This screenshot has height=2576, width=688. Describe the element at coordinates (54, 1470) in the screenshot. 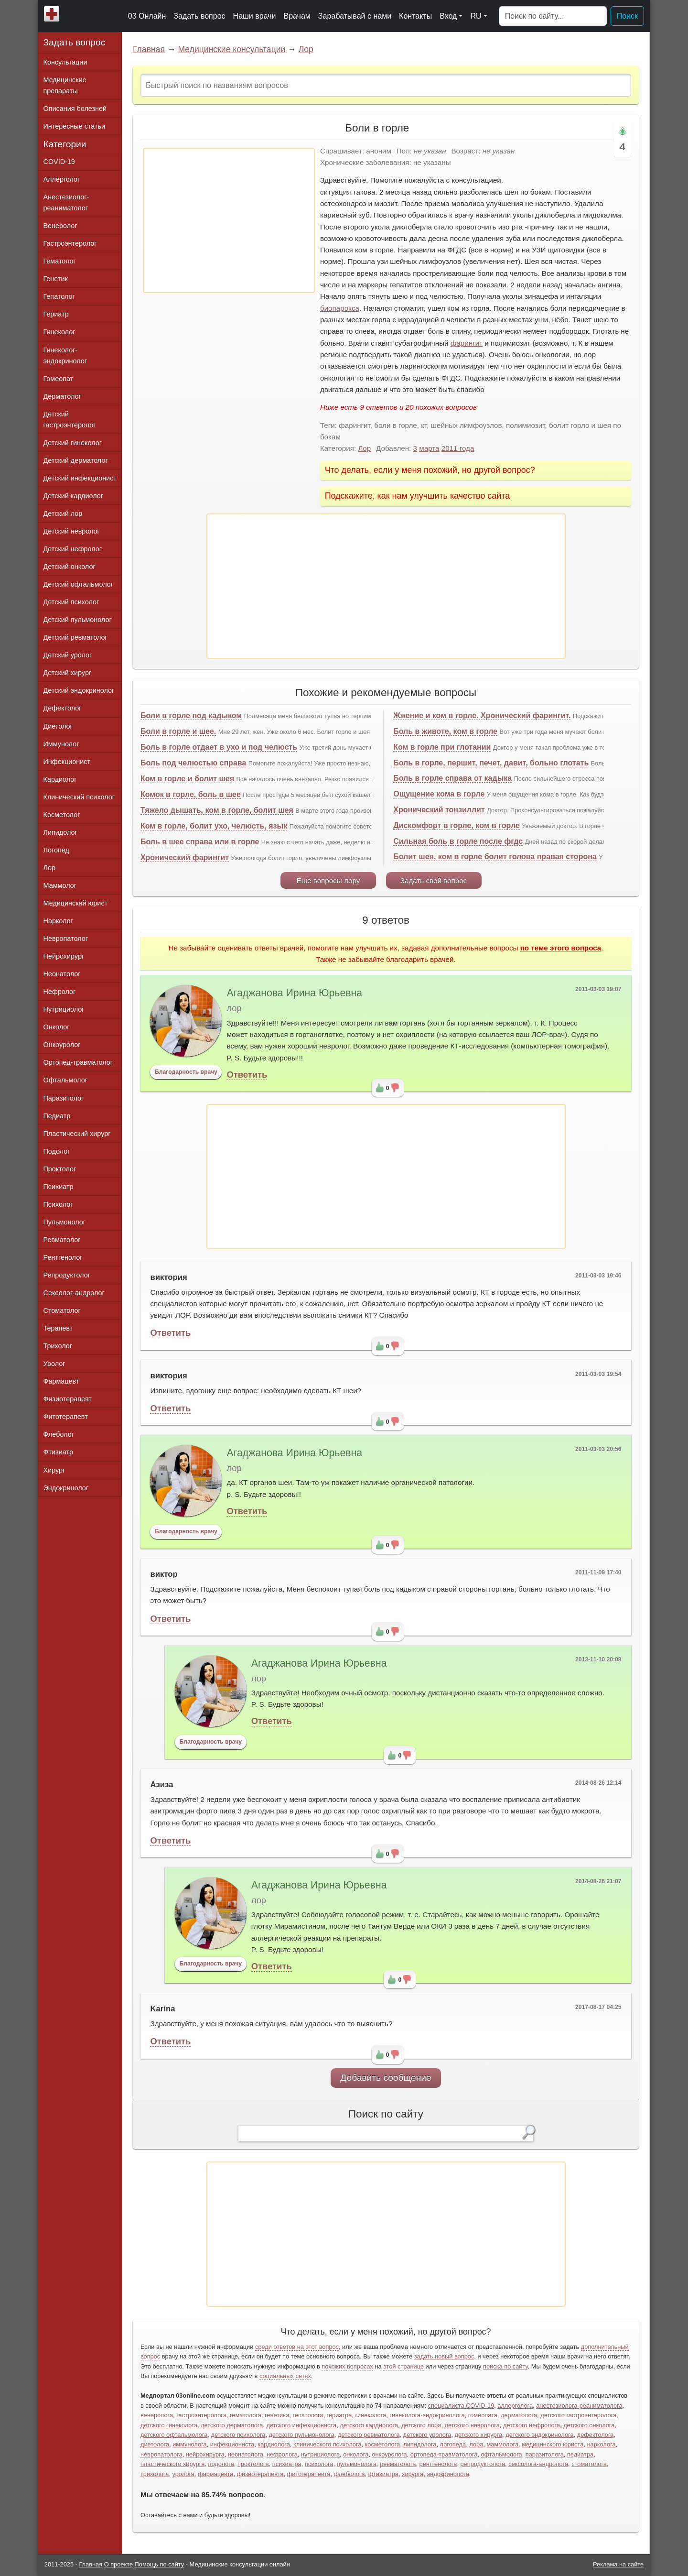

I see `Хирург` at that location.